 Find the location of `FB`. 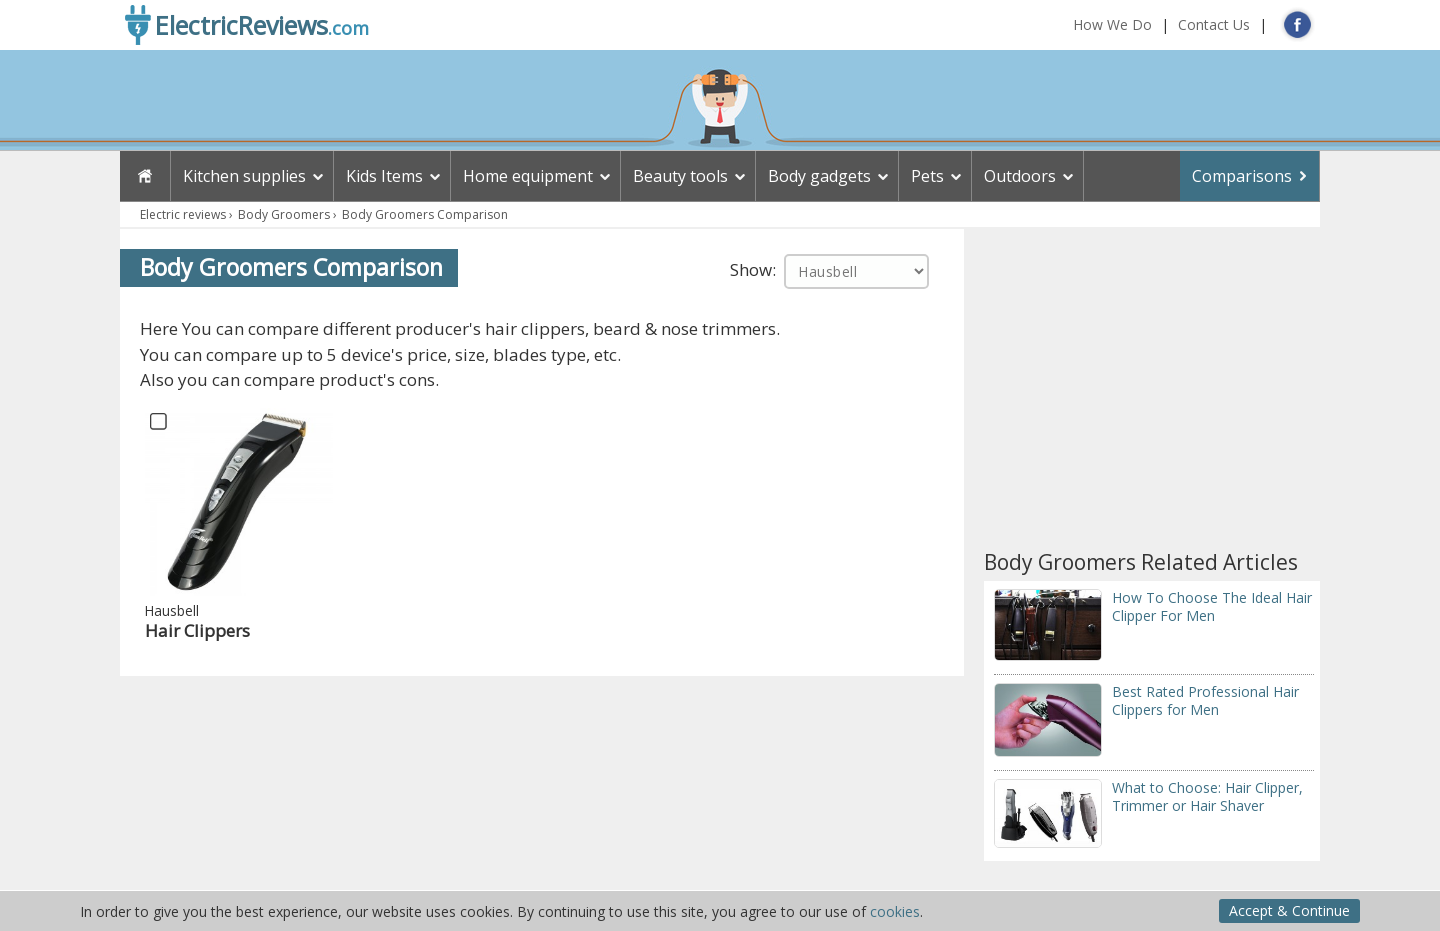

FB is located at coordinates (1297, 24).